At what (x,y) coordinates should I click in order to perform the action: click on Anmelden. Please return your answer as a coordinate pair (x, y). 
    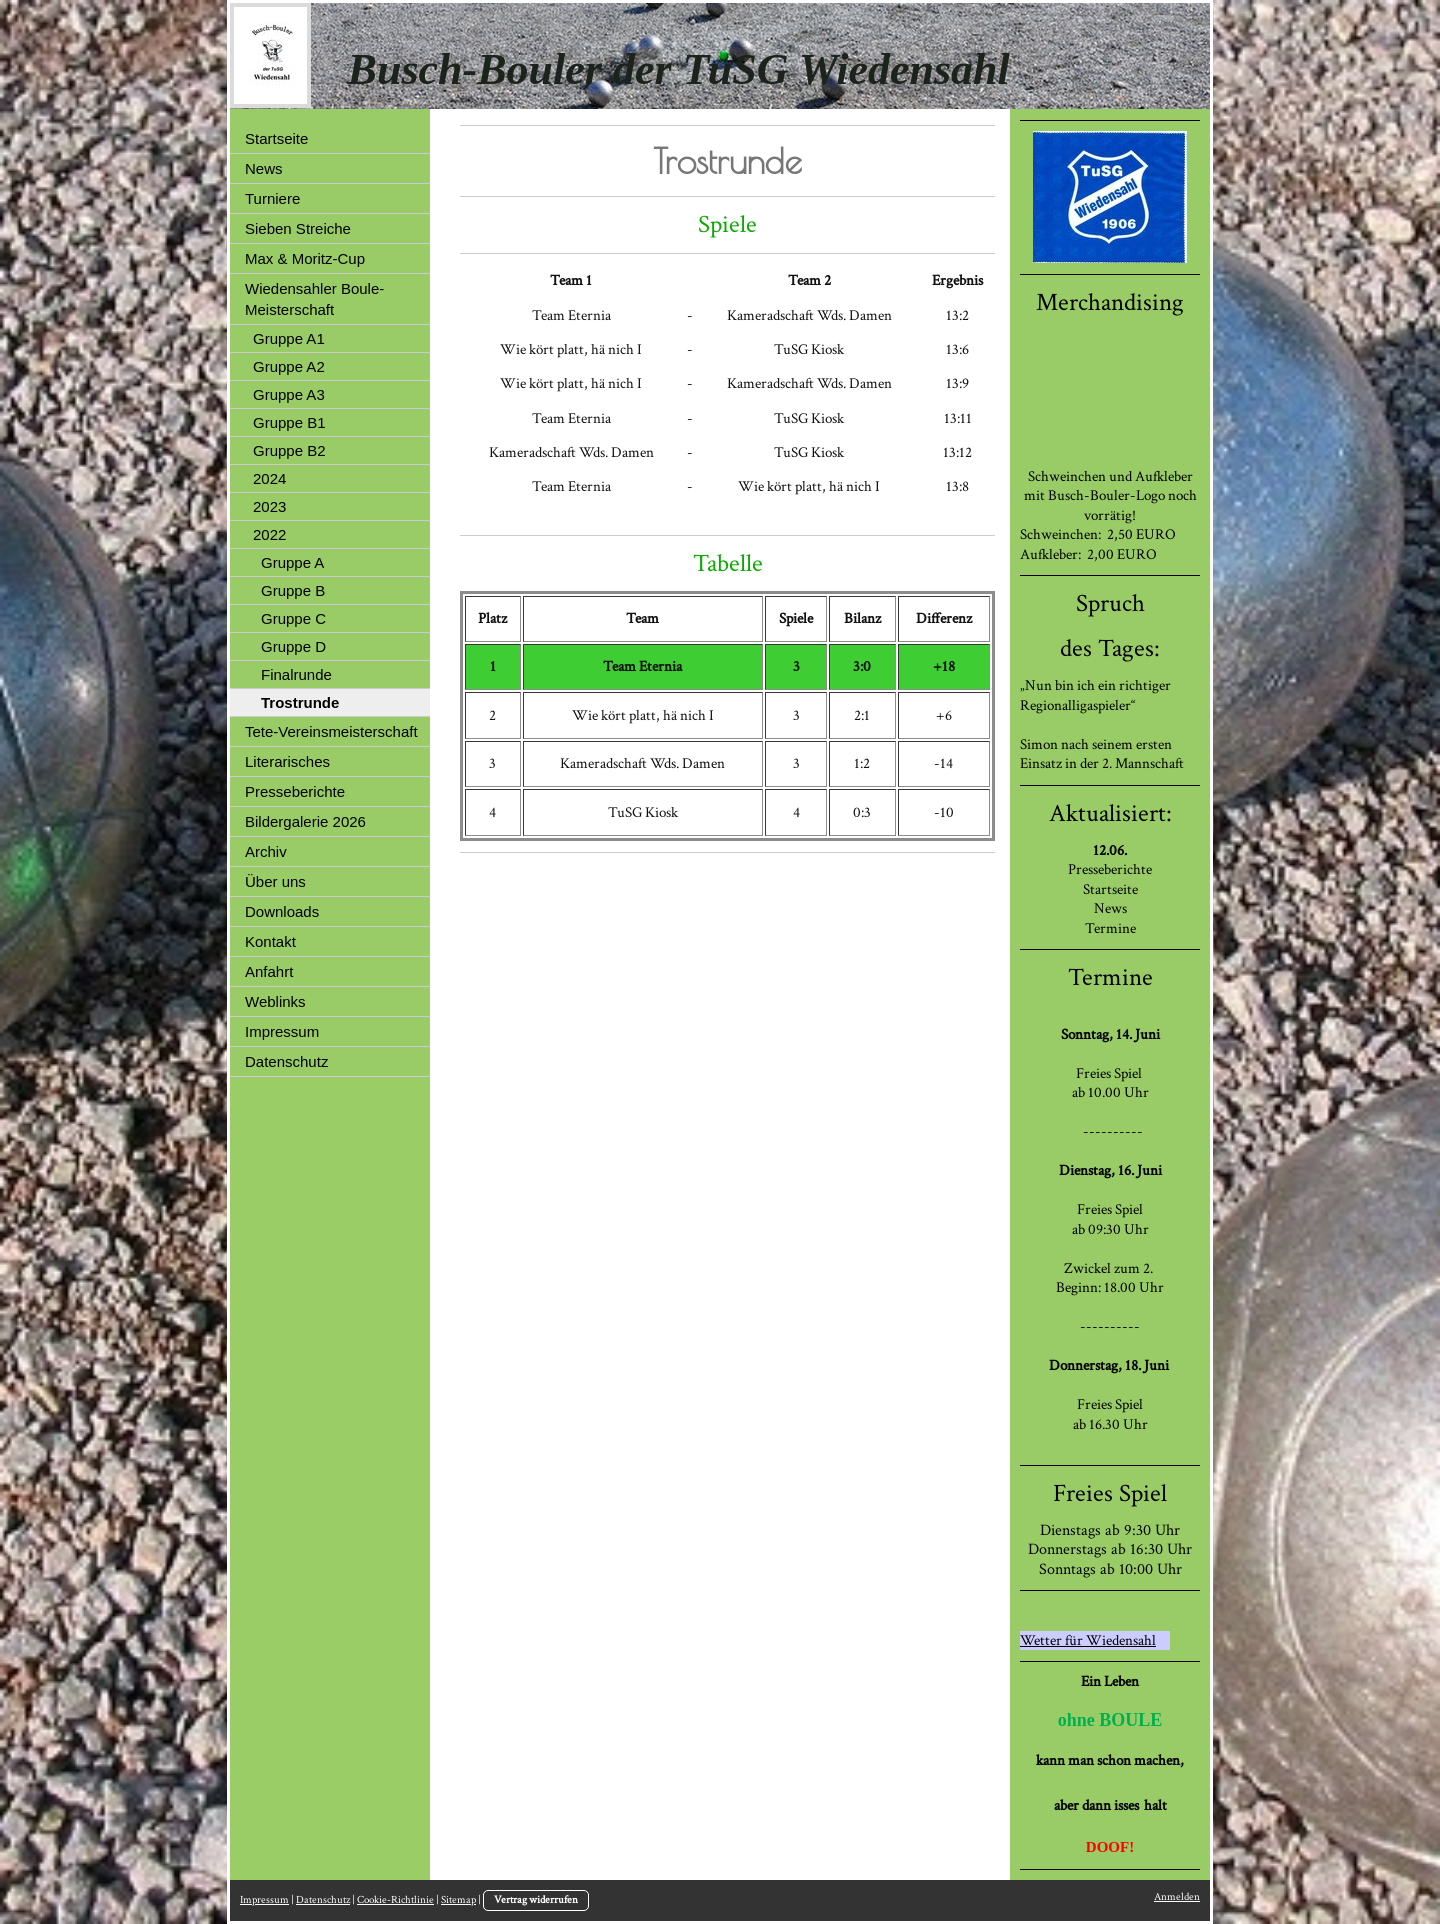
    Looking at the image, I should click on (1177, 1897).